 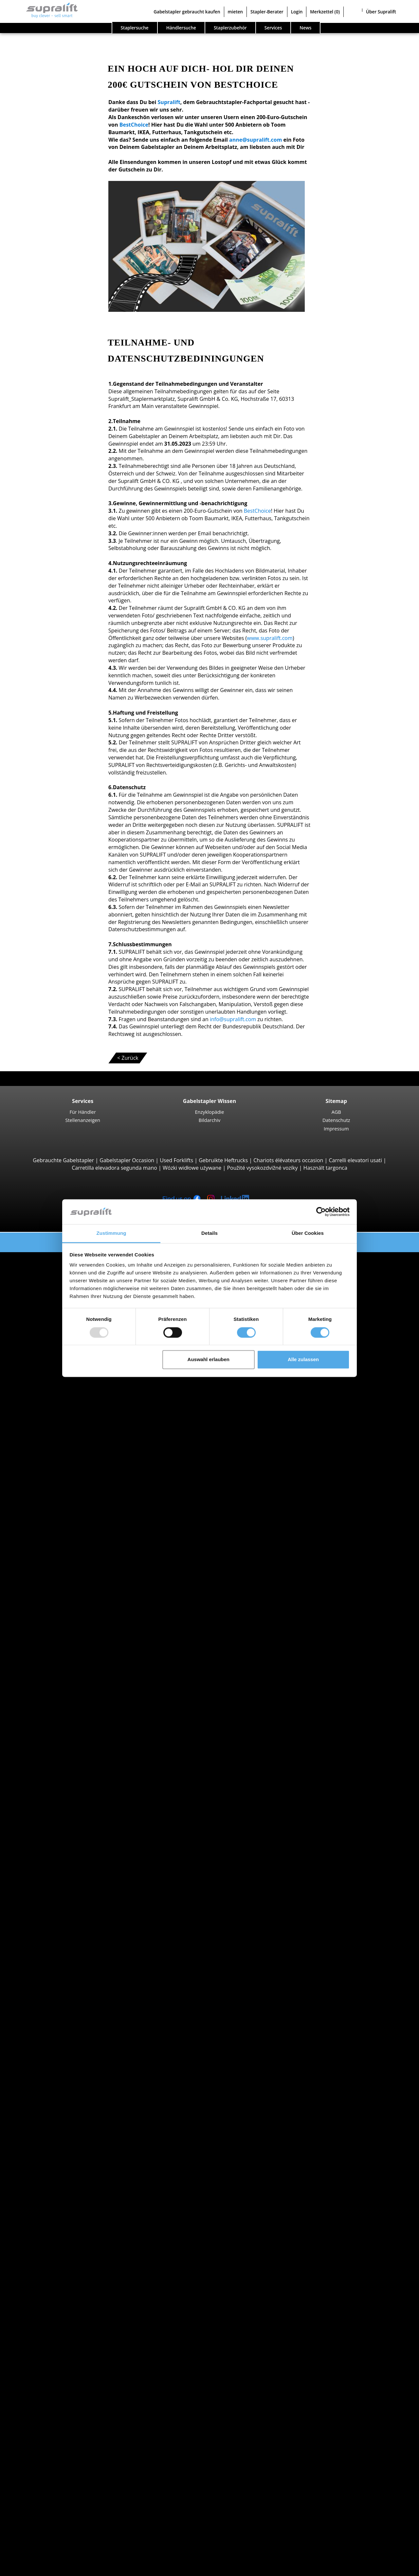 I want to click on Jungheinrich EZS, so click(x=72, y=1741).